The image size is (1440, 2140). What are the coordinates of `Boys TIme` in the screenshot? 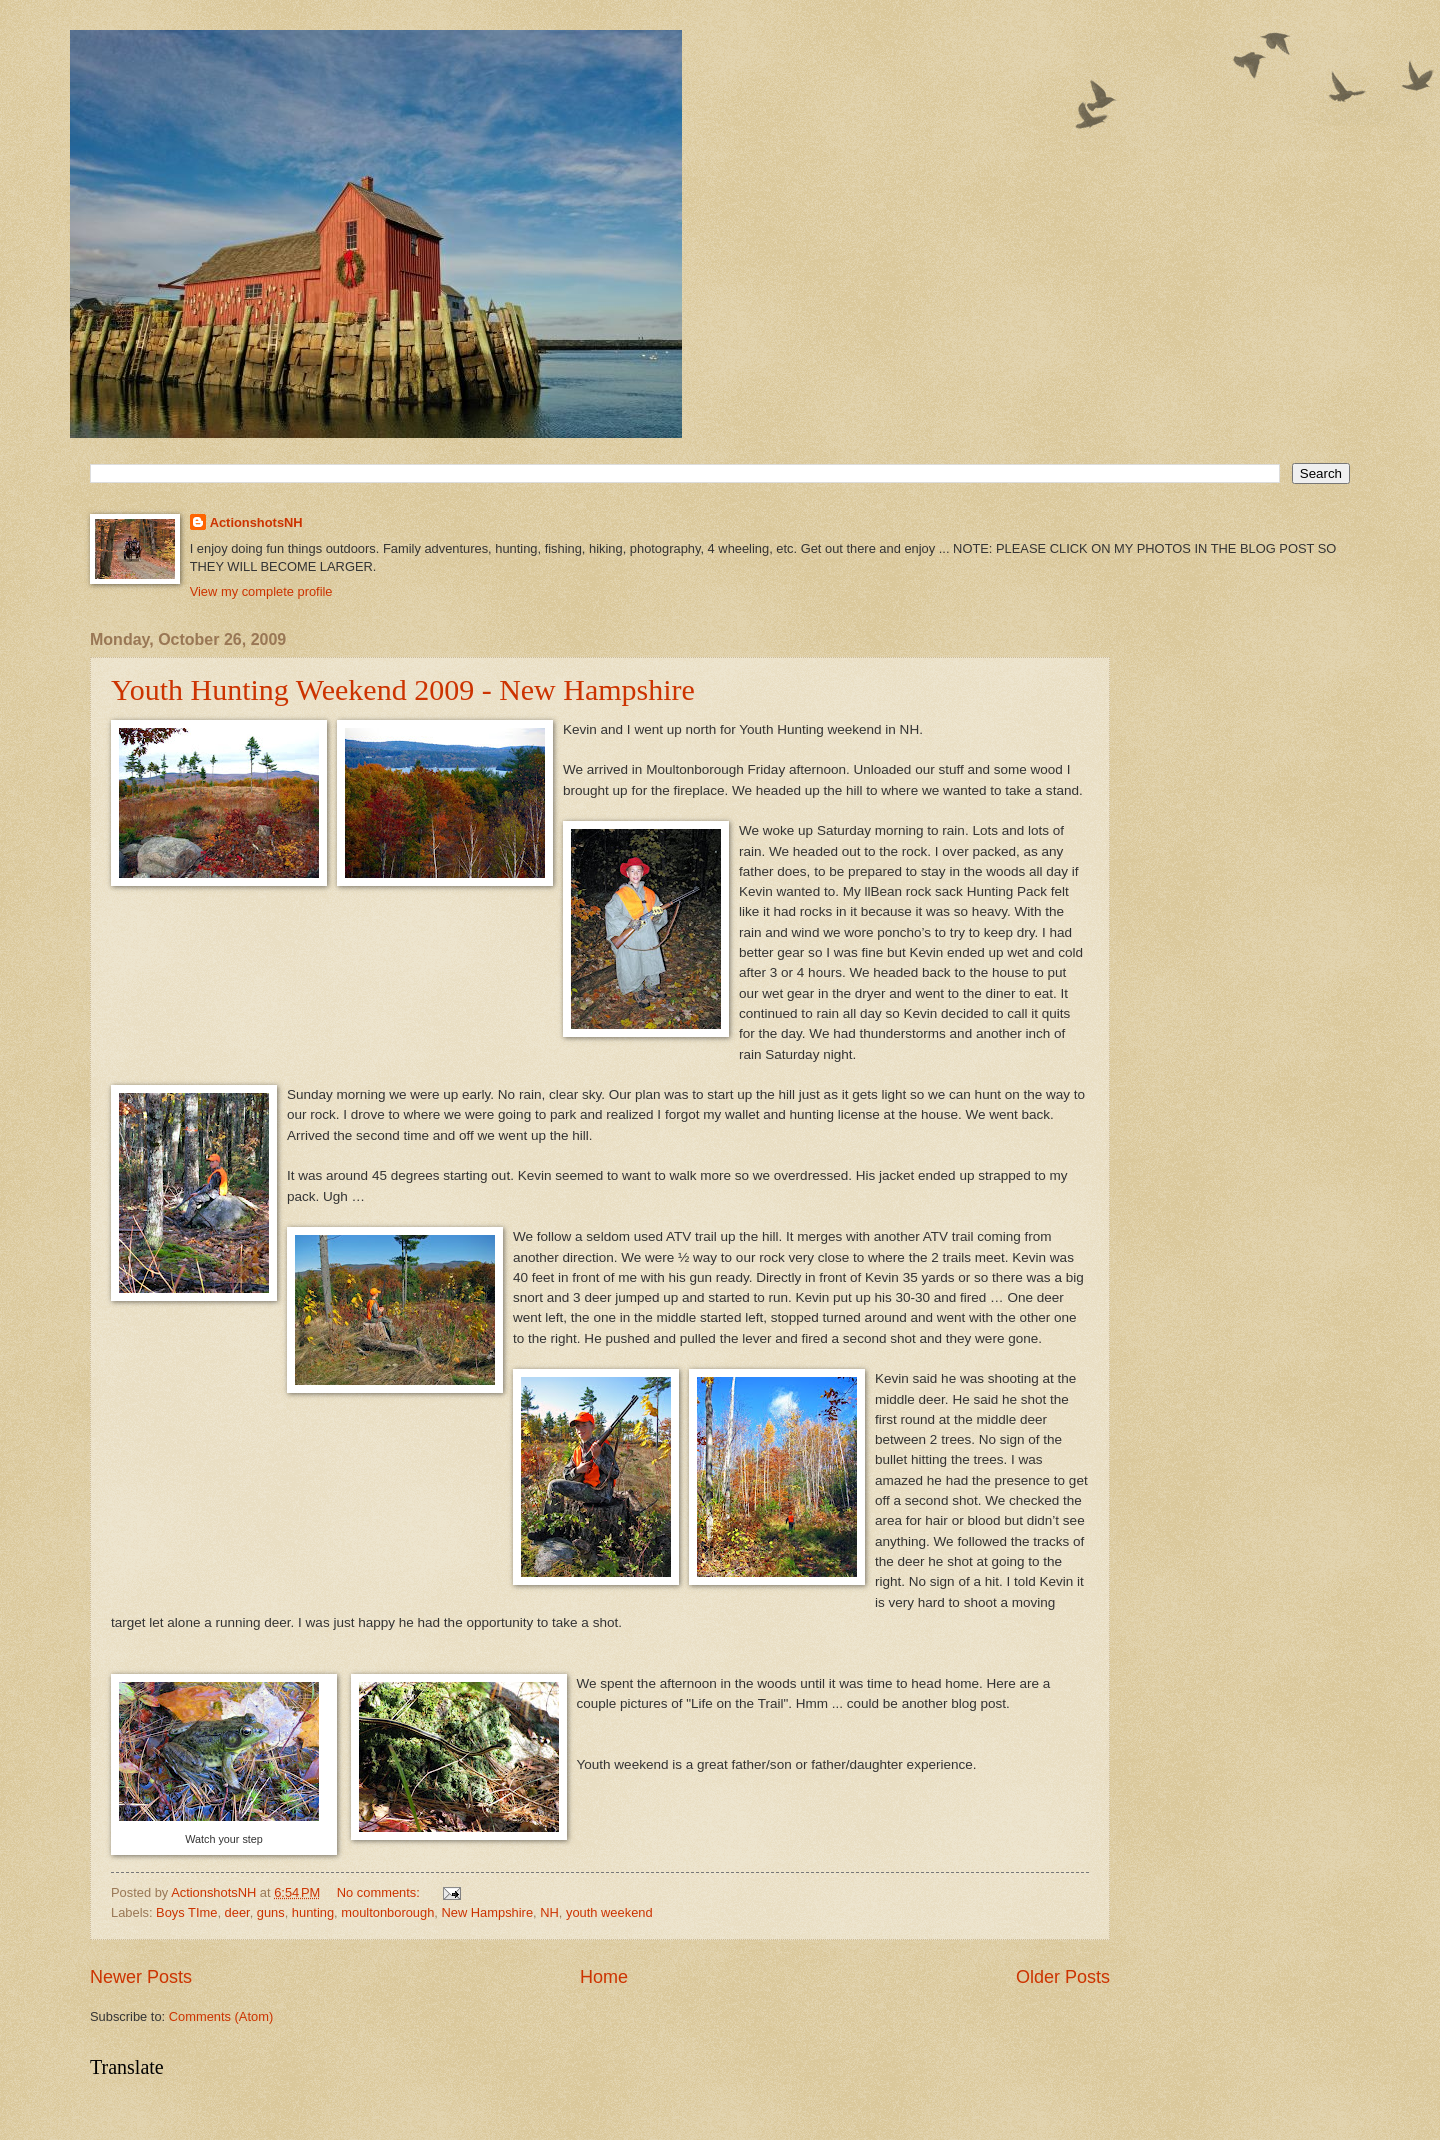 It's located at (186, 1912).